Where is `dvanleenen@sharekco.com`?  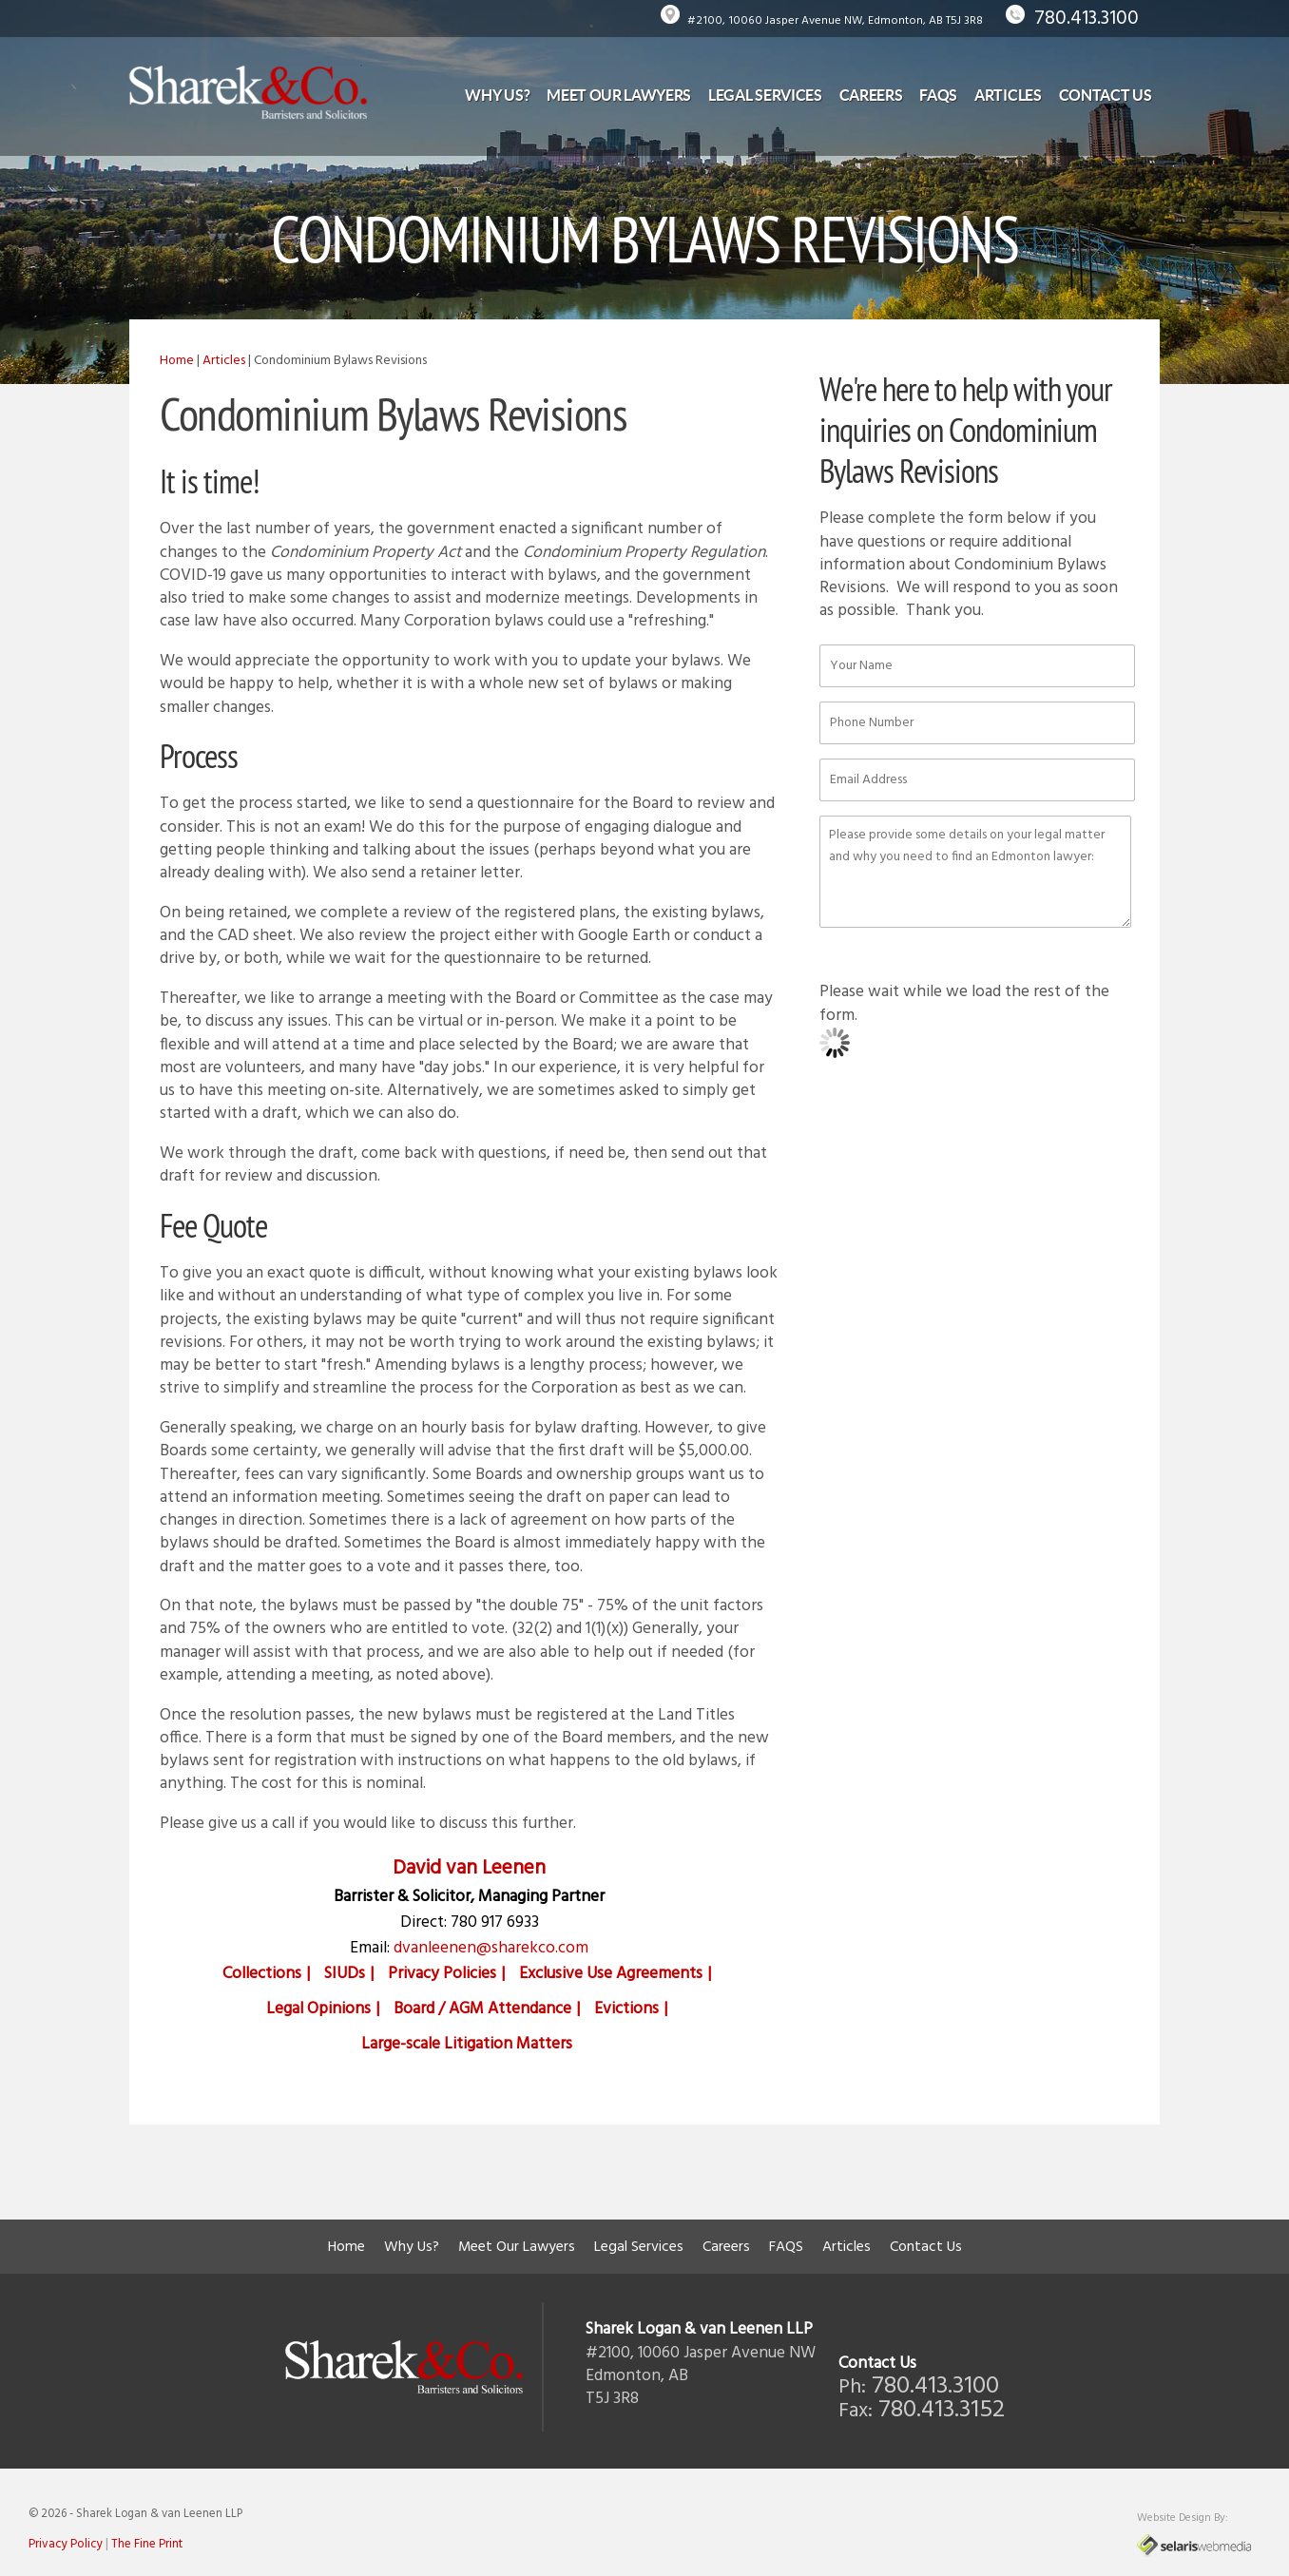
dvanleenen@sharekco.com is located at coordinates (491, 1948).